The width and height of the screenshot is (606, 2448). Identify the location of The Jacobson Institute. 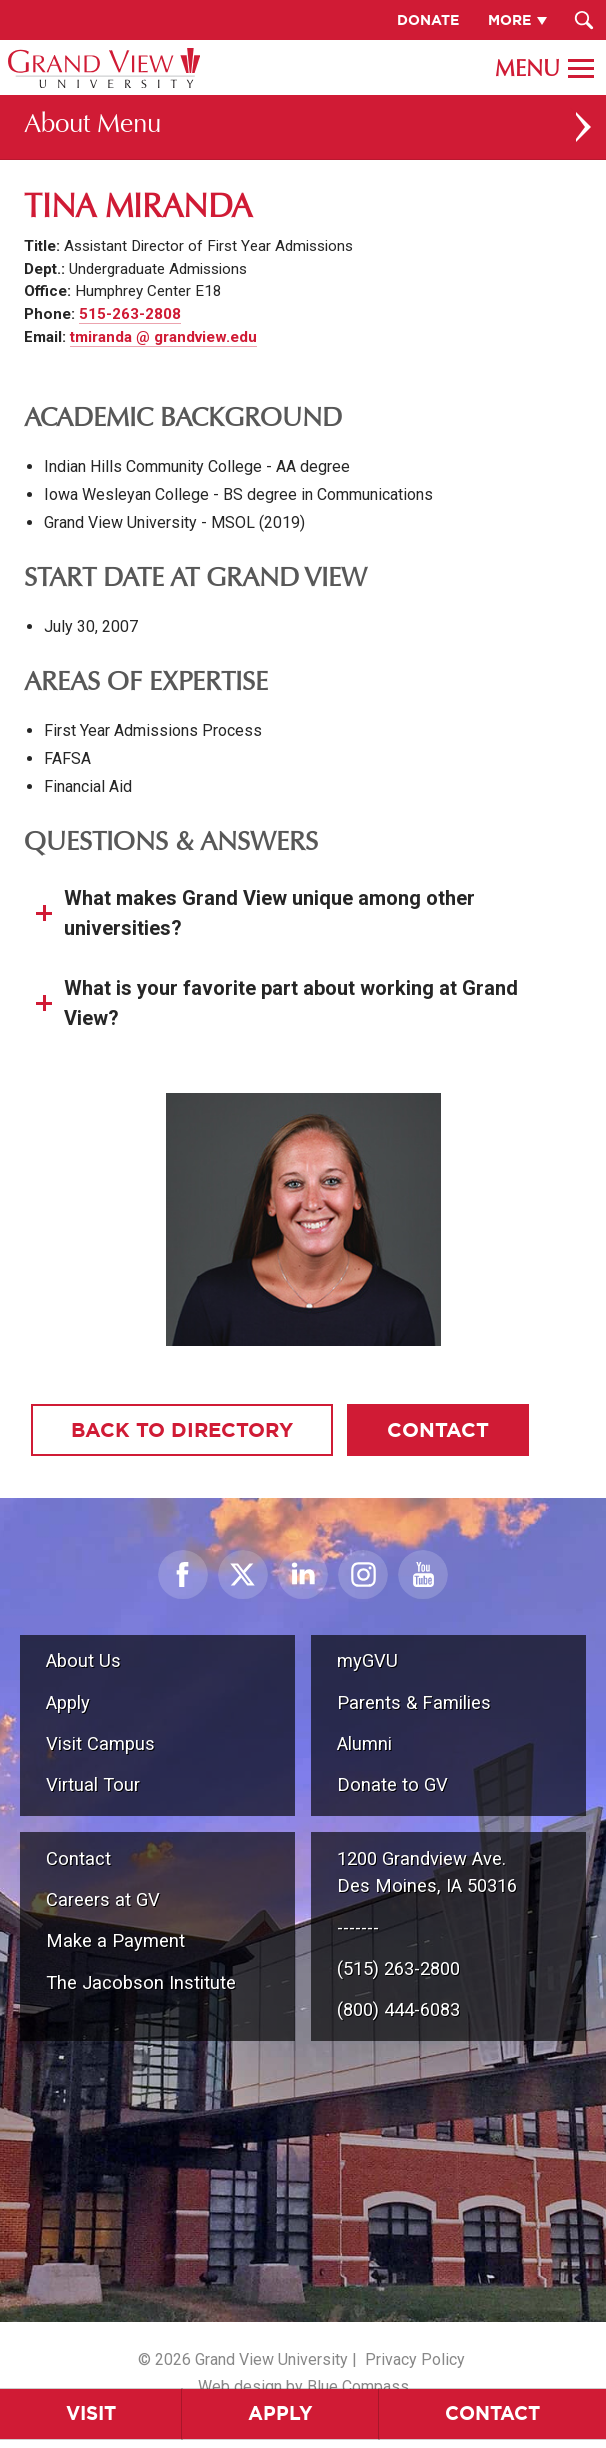
(141, 1982).